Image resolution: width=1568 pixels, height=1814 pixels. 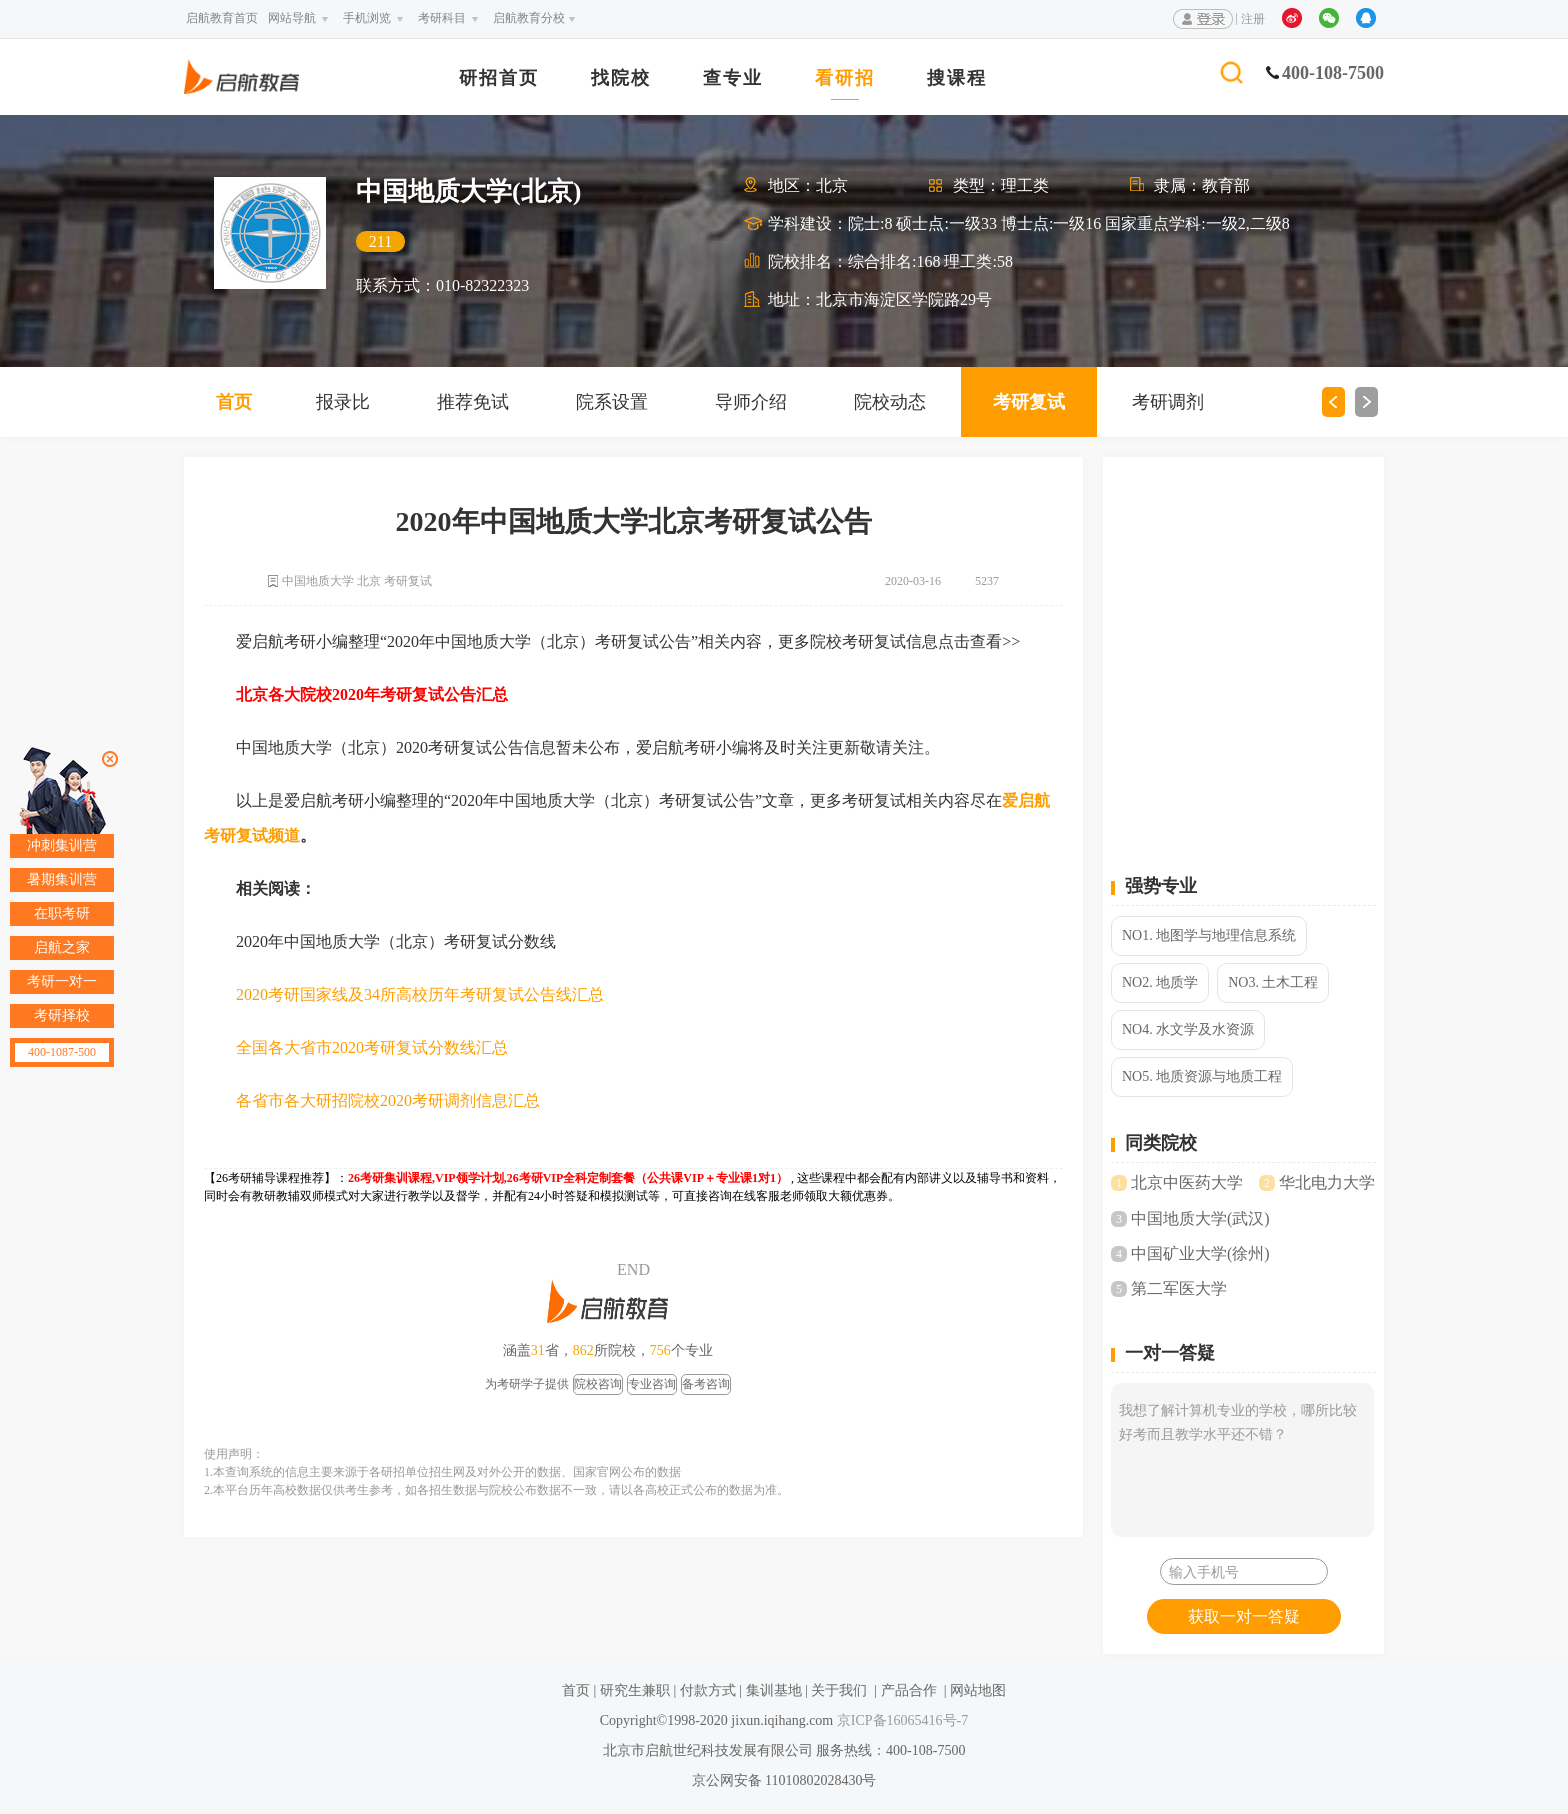 I want to click on 院校咨询, so click(x=598, y=1384).